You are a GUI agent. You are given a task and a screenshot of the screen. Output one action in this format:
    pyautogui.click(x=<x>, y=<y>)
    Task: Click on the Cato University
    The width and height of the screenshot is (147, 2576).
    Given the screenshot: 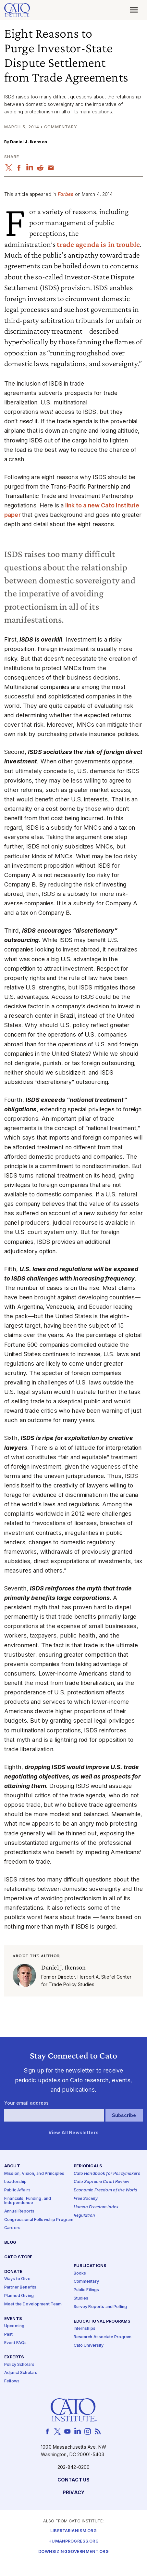 What is the action you would take?
    pyautogui.click(x=89, y=2345)
    